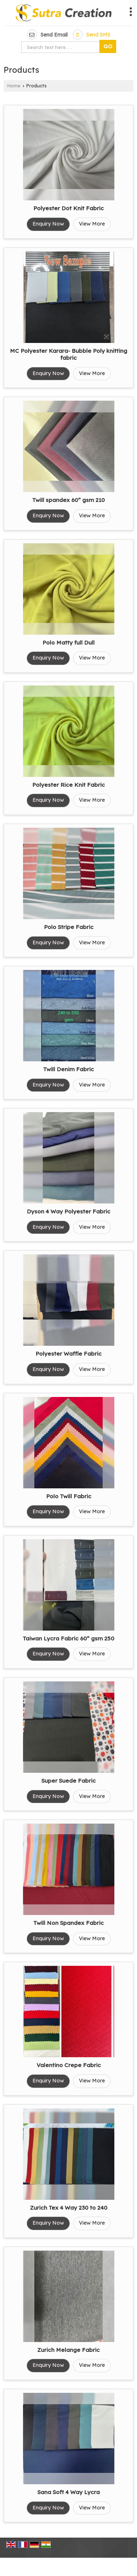 The height and width of the screenshot is (2576, 137). What do you see at coordinates (68, 1780) in the screenshot?
I see `Super Suede Fabric` at bounding box center [68, 1780].